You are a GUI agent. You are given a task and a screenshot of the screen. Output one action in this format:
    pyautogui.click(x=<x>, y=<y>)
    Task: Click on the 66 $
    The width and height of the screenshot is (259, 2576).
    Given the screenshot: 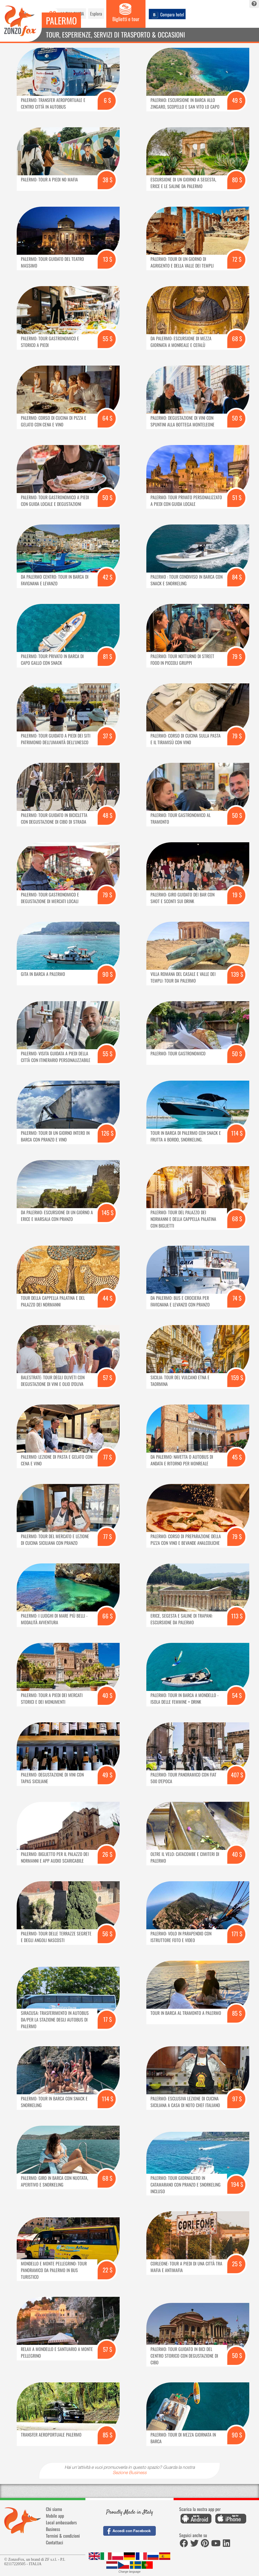 What is the action you would take?
    pyautogui.click(x=107, y=1615)
    